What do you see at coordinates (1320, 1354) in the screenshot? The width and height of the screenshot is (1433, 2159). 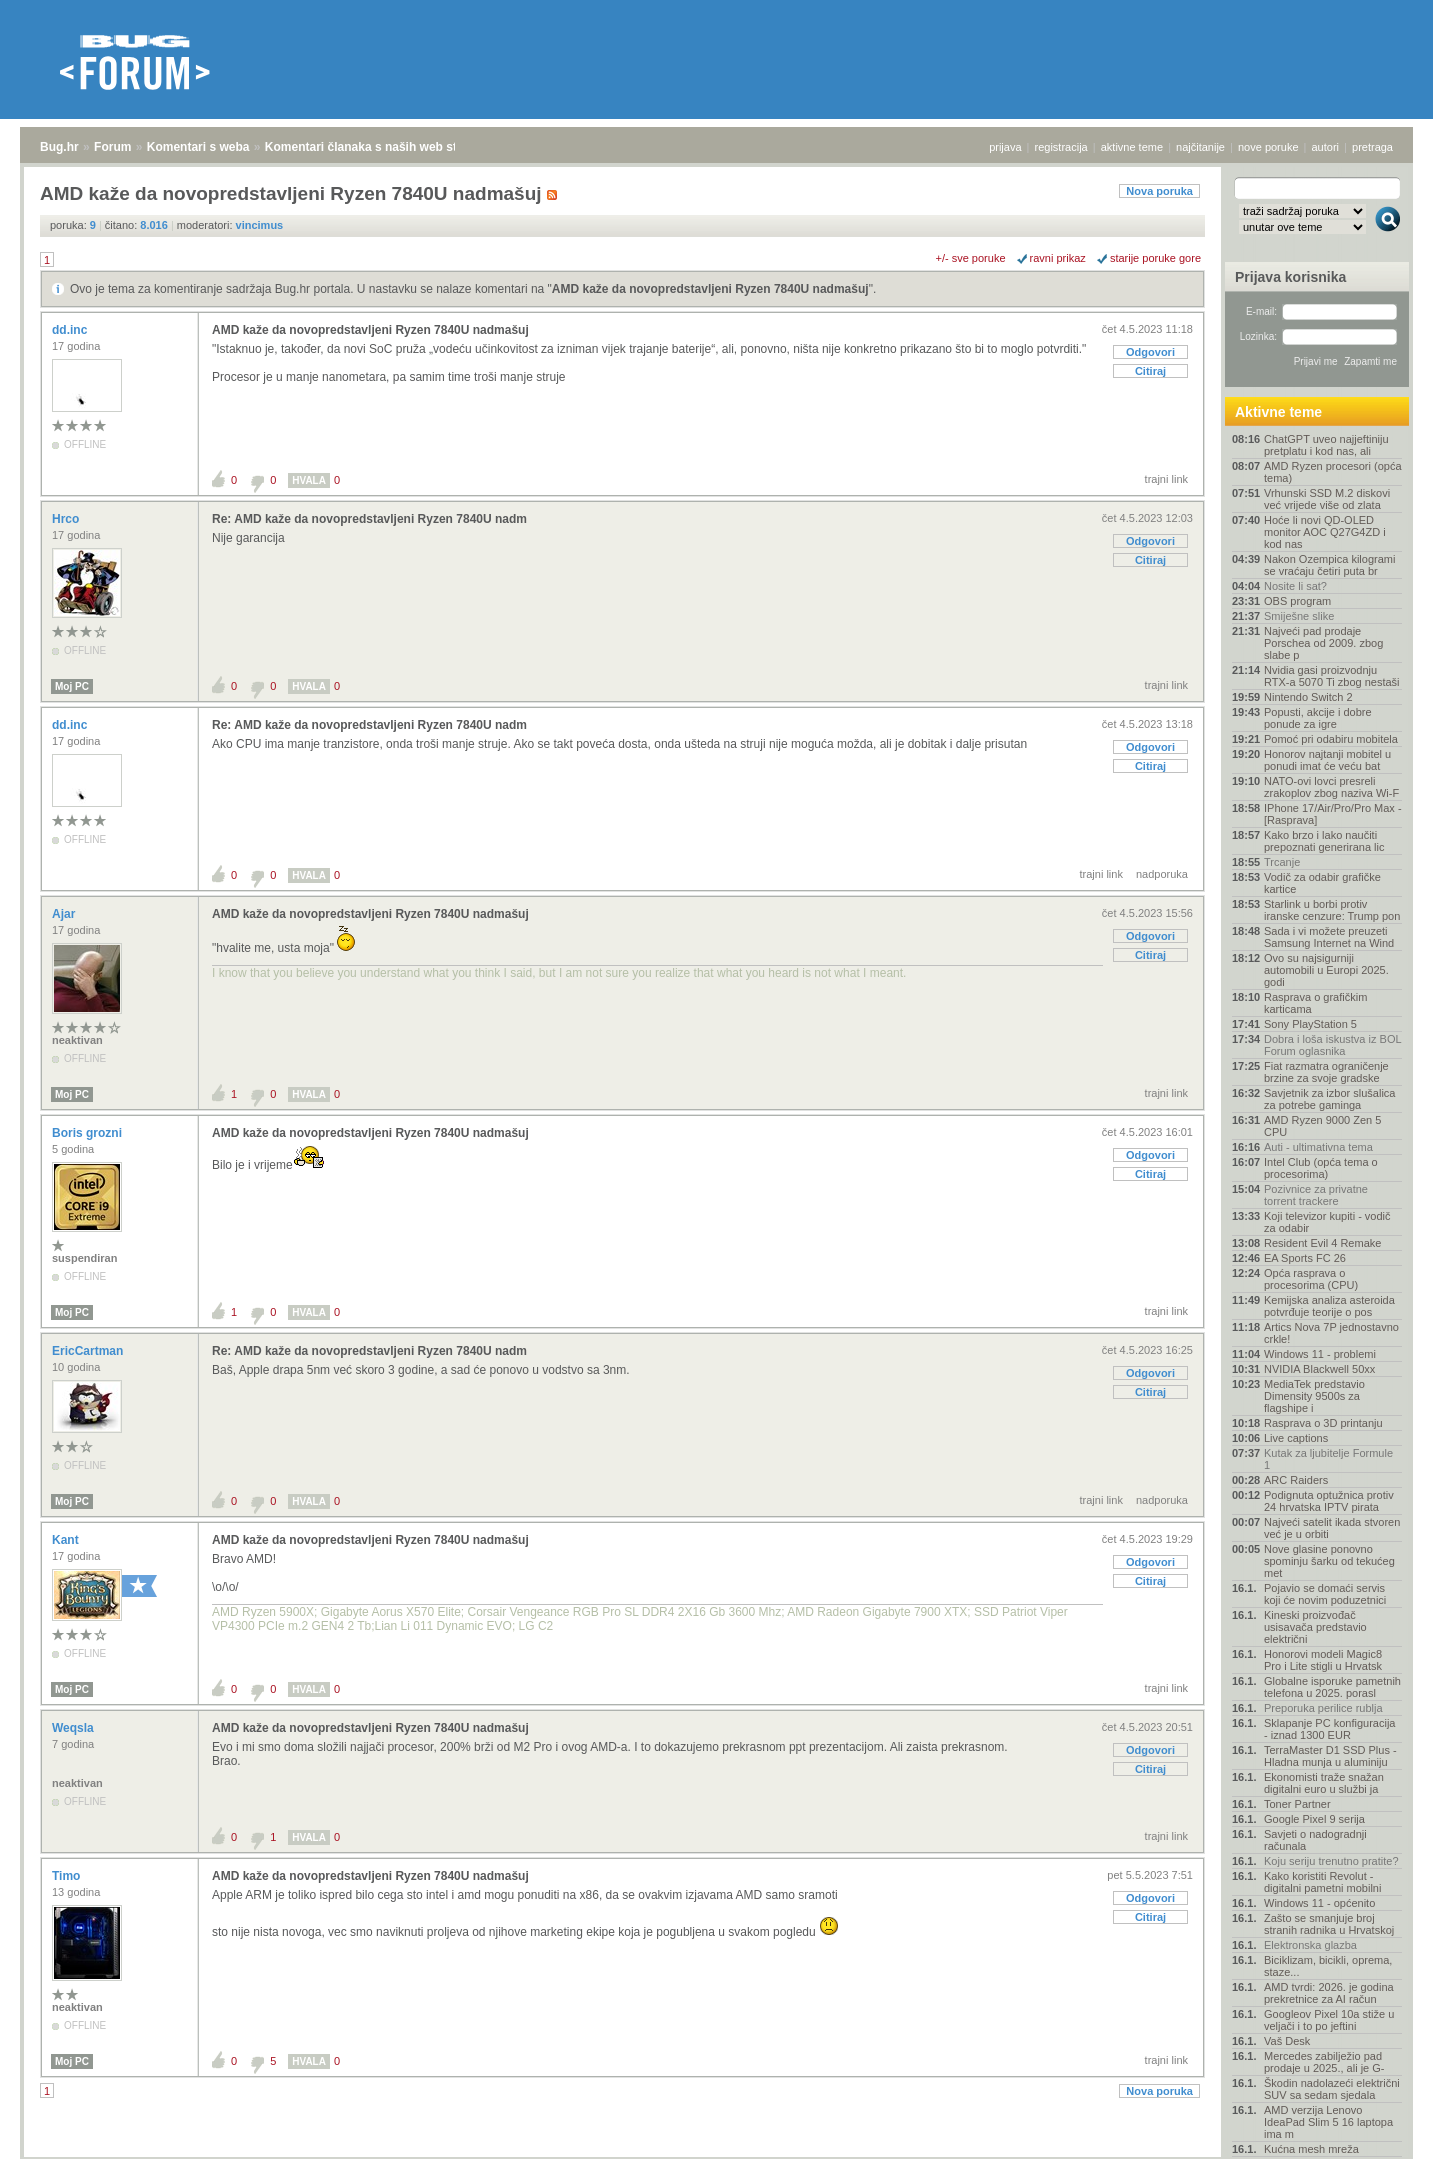 I see `Windows 11 - problemi` at bounding box center [1320, 1354].